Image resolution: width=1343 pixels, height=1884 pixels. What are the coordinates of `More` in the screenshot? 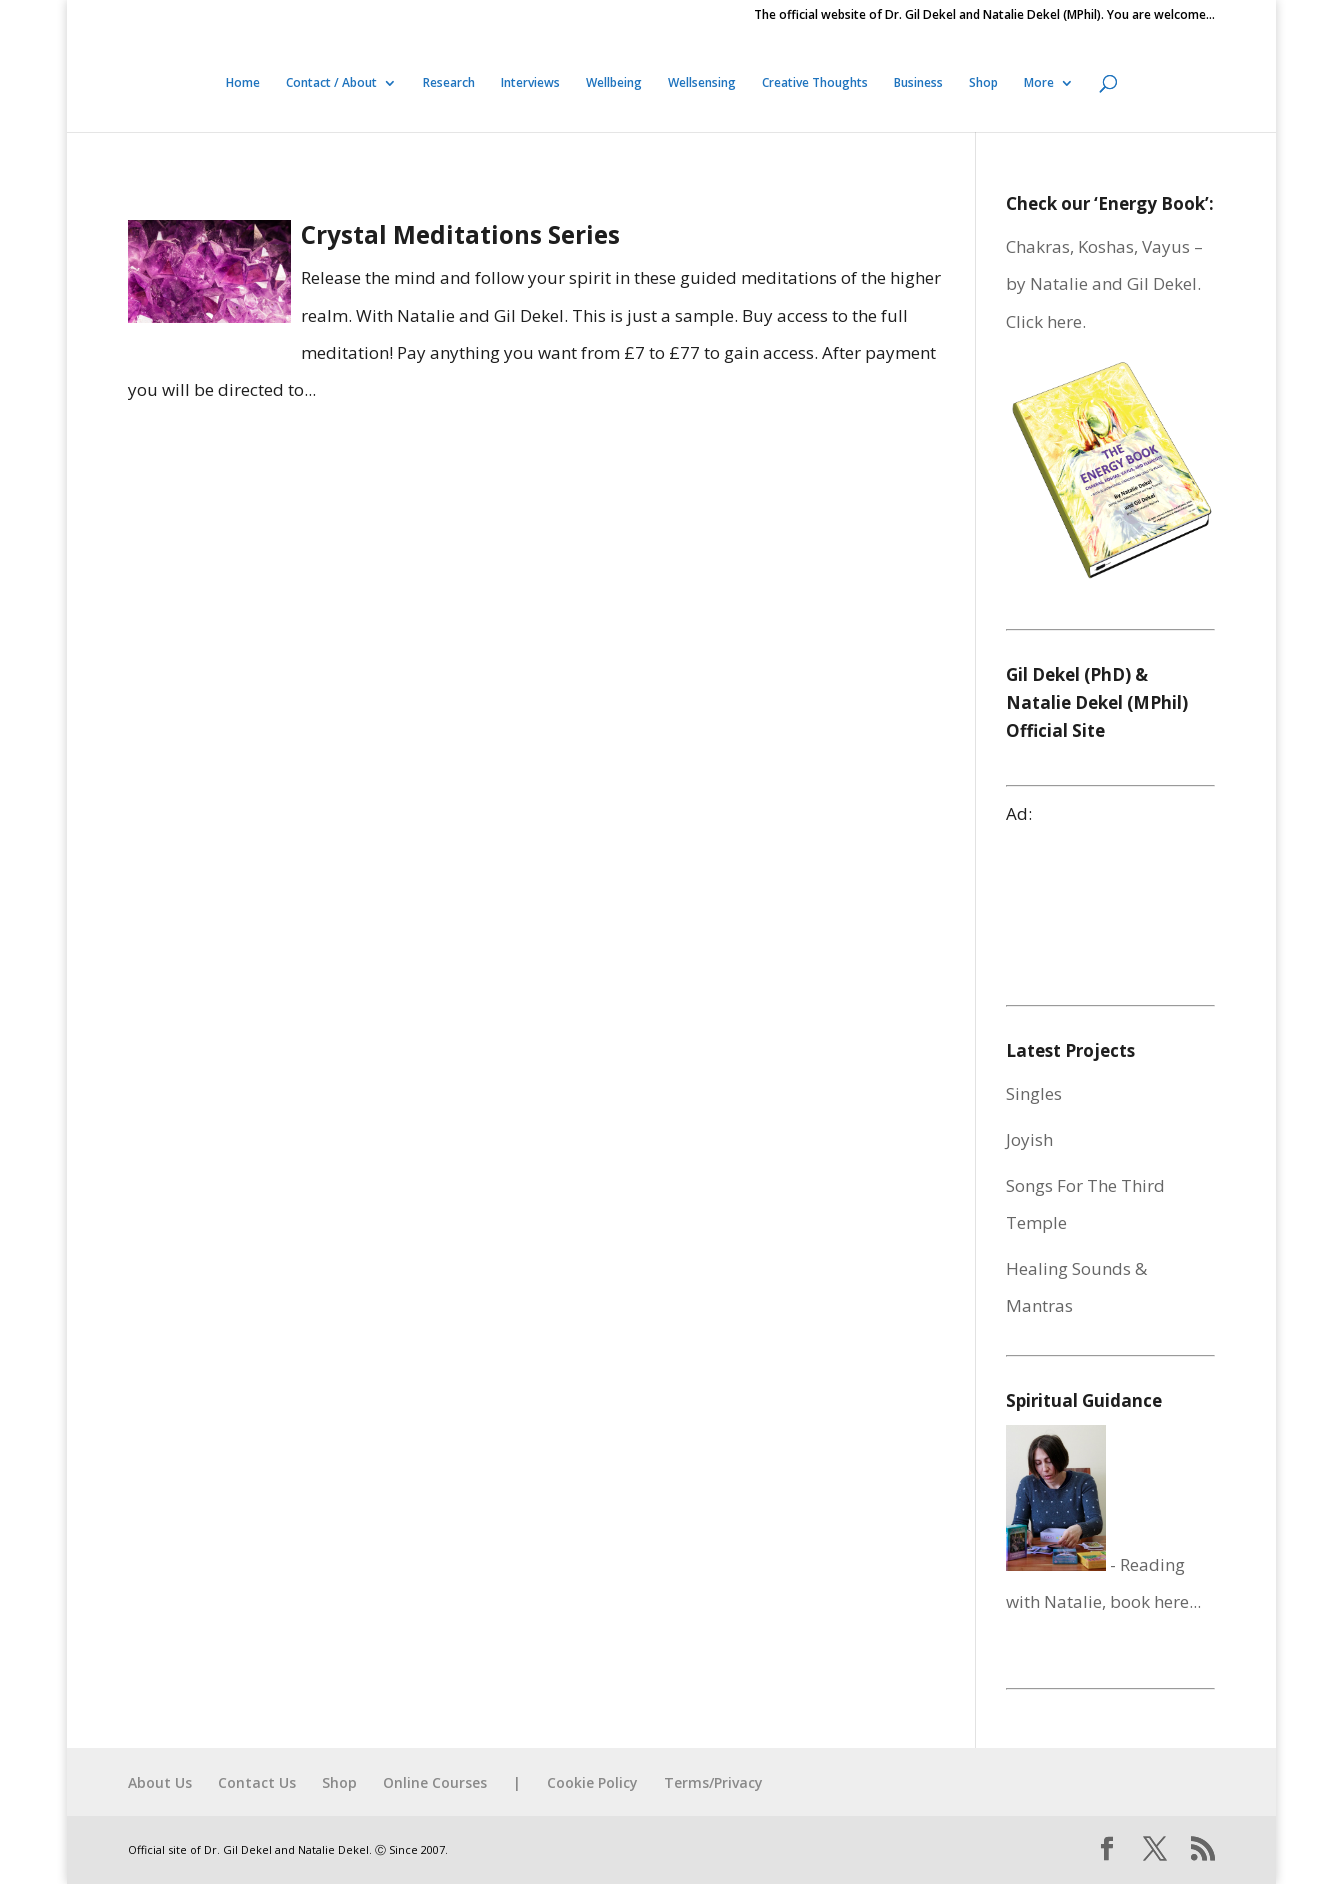 It's located at (1039, 83).